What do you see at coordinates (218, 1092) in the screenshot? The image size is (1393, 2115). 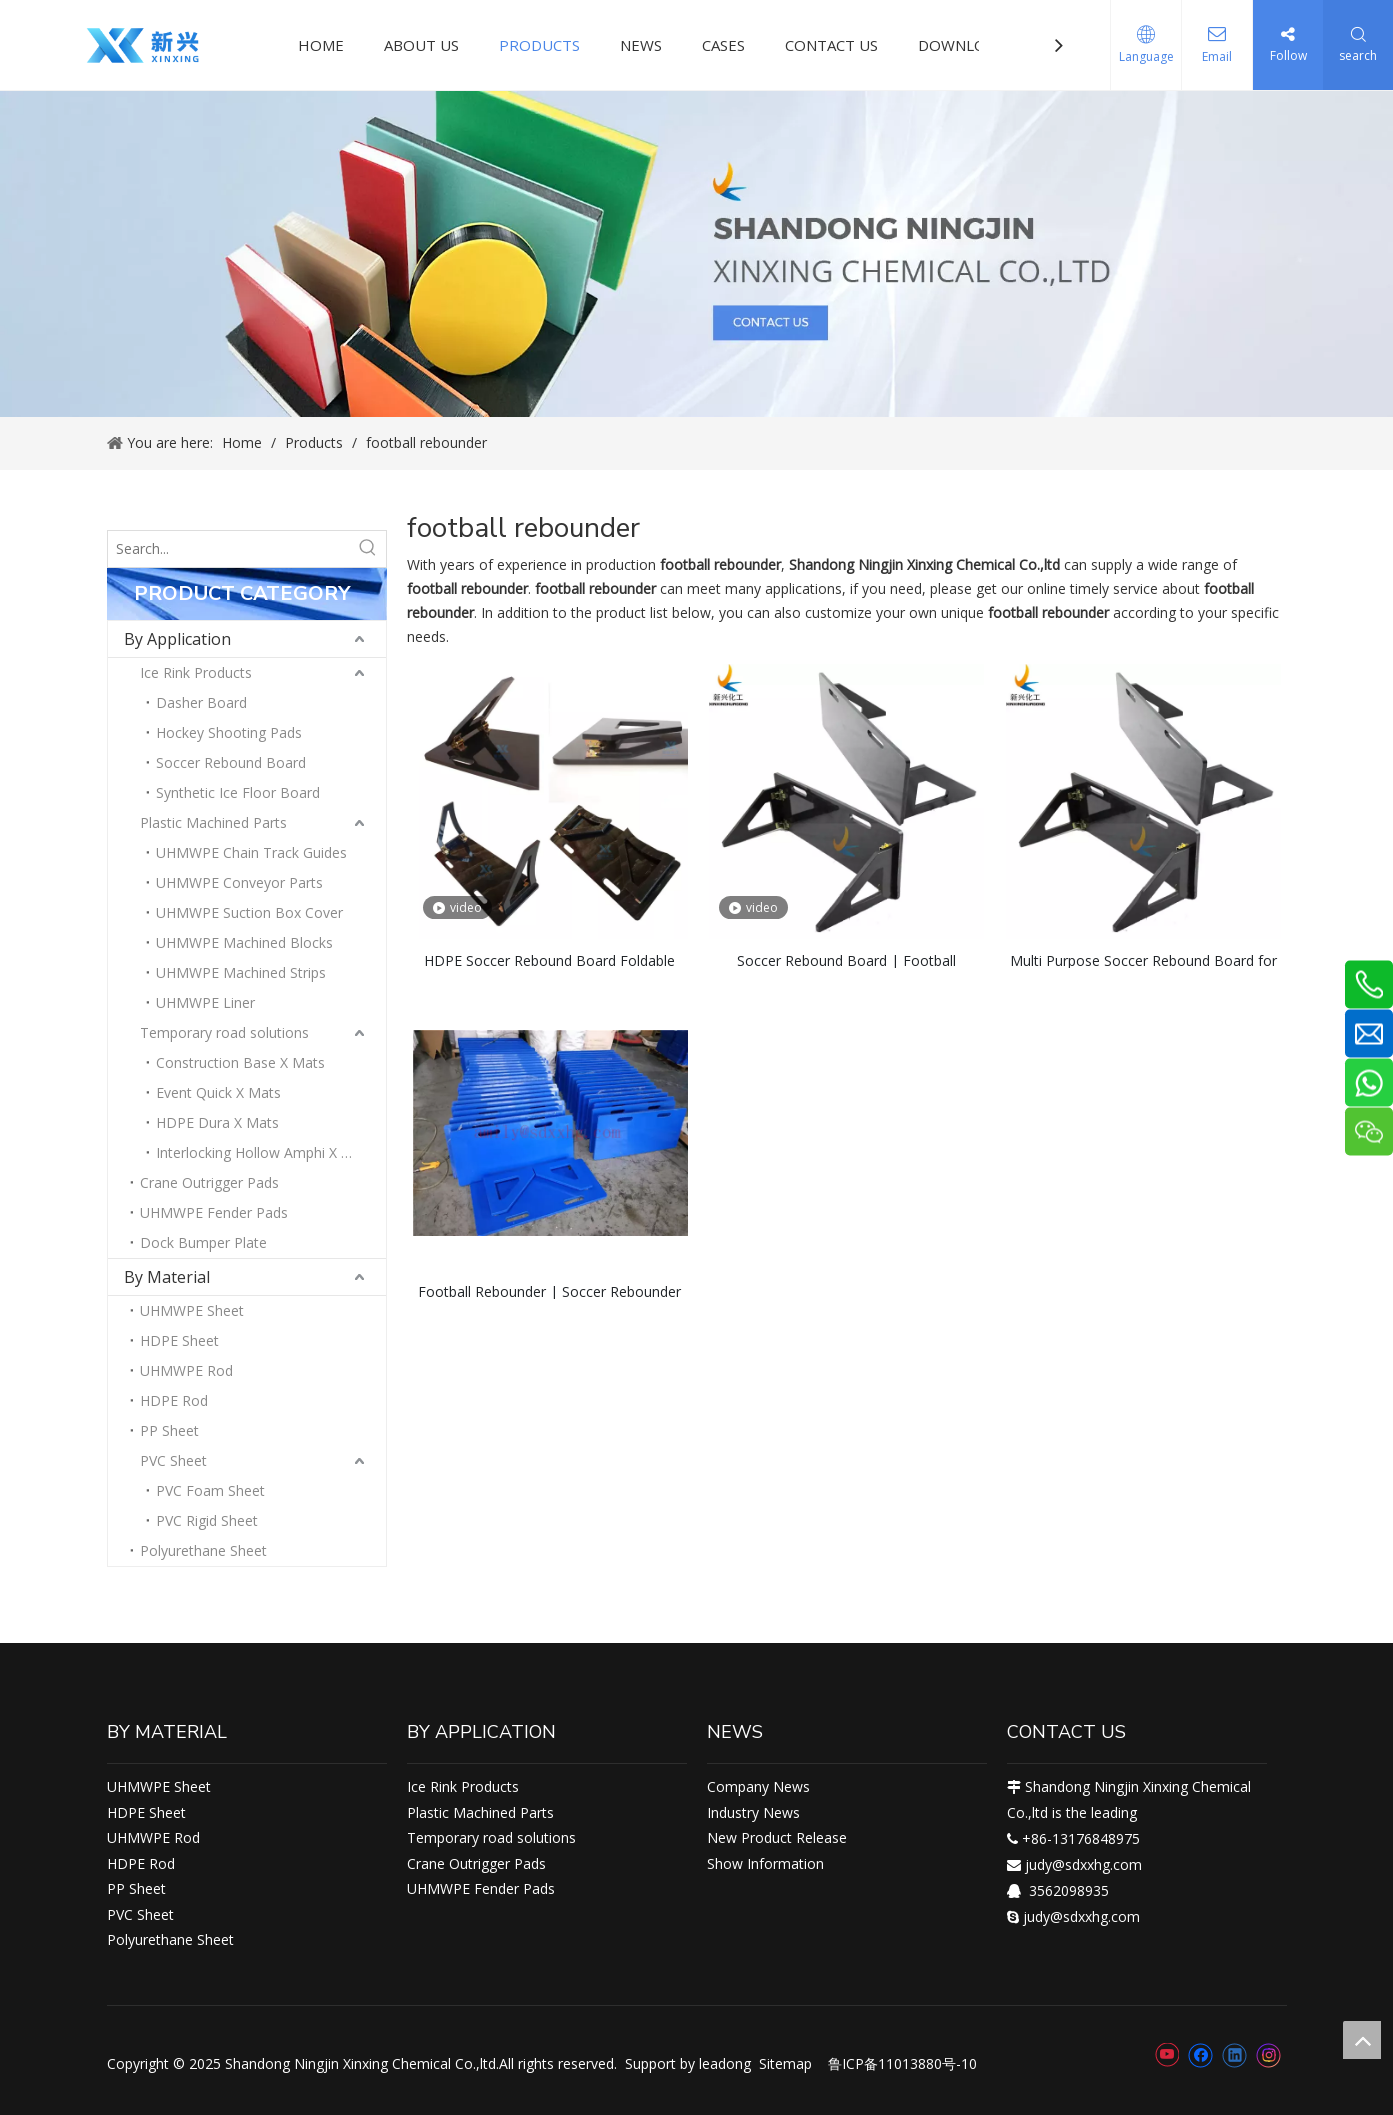 I see `Event Quick X Mats` at bounding box center [218, 1092].